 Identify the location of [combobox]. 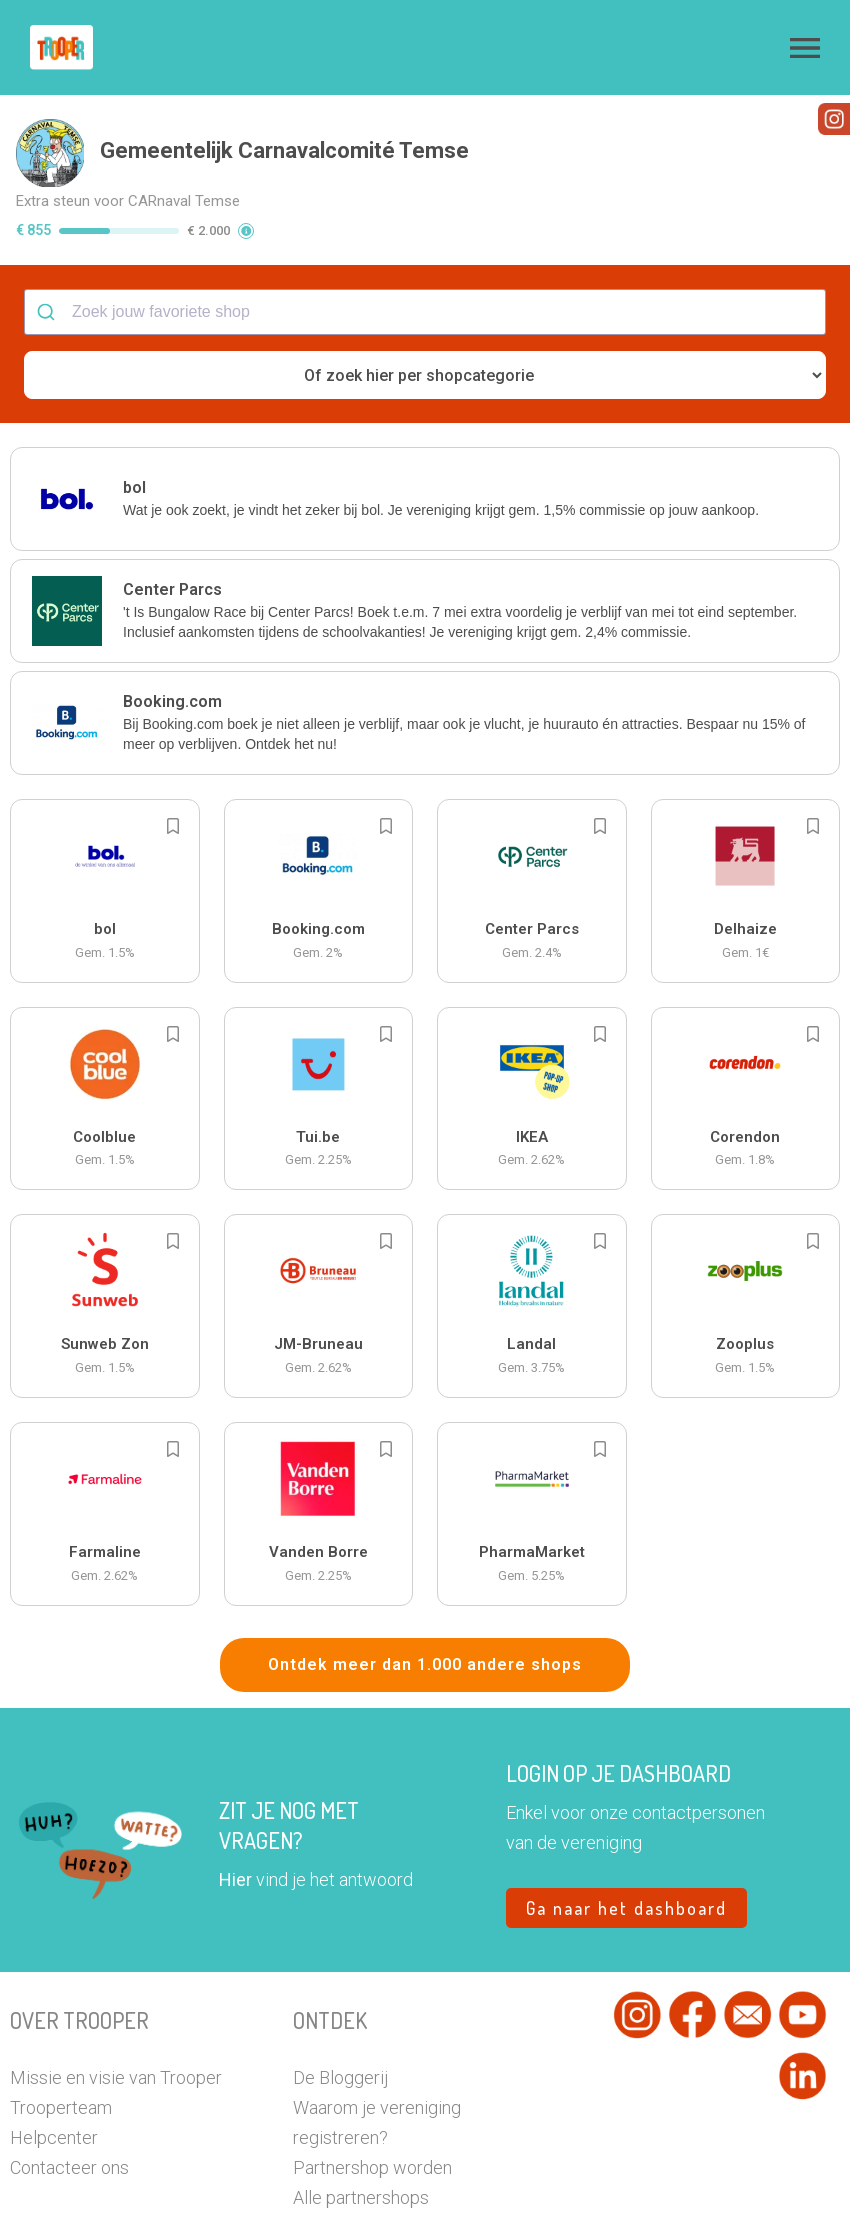
(425, 283).